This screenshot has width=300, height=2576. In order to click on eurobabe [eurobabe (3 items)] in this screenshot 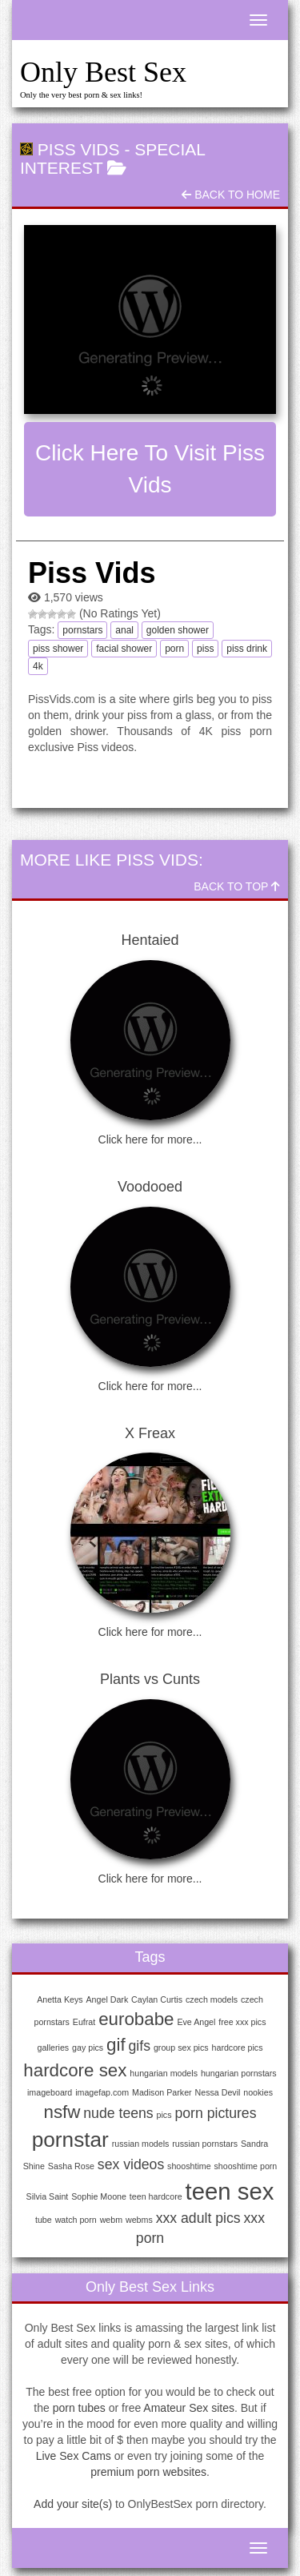, I will do `click(136, 2019)`.